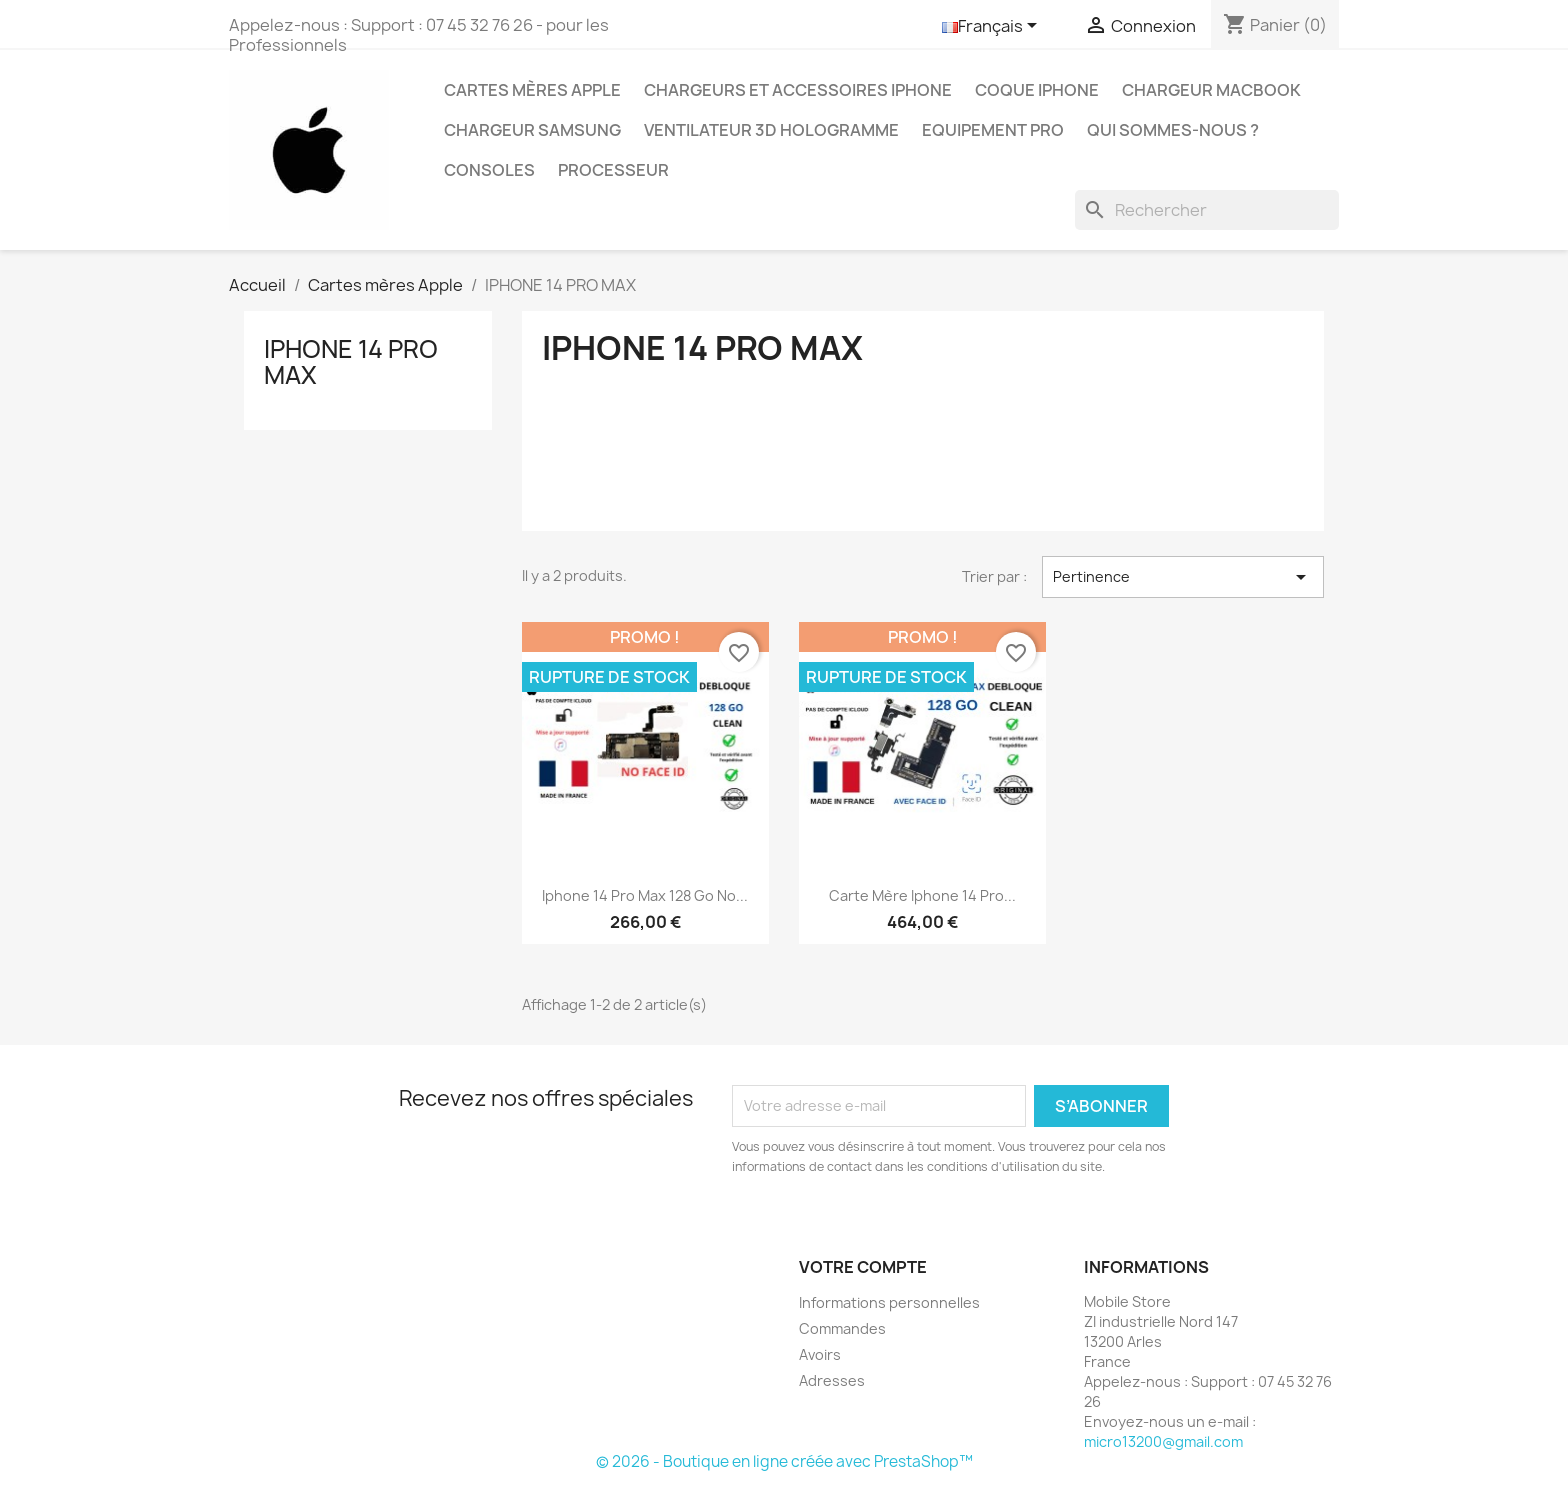 This screenshot has width=1568, height=1488. I want to click on Pertinence [Trier par sélection], so click(1183, 577).